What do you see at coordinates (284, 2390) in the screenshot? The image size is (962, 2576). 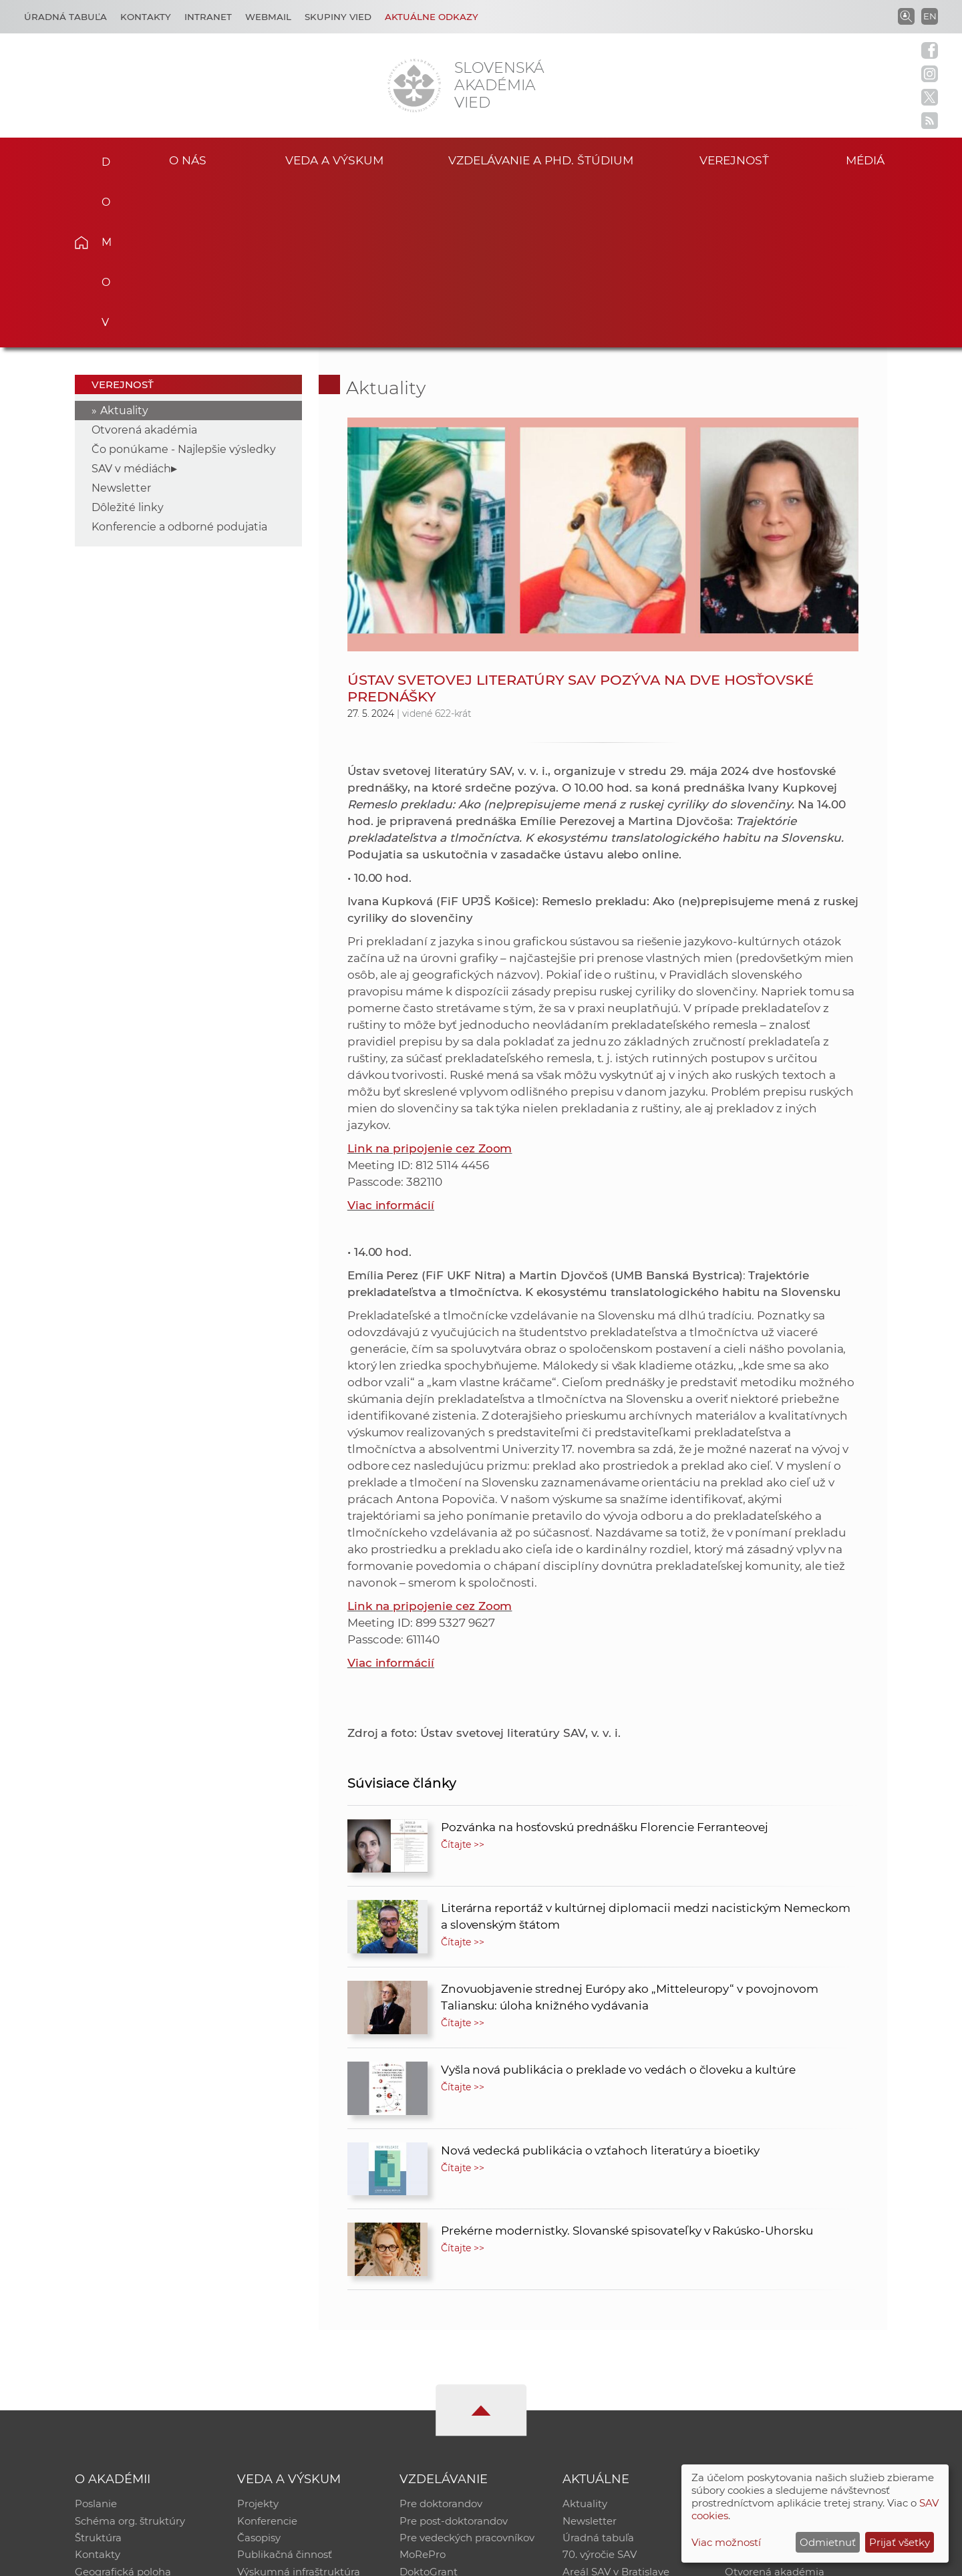 I see `Publikačná činnosť` at bounding box center [284, 2390].